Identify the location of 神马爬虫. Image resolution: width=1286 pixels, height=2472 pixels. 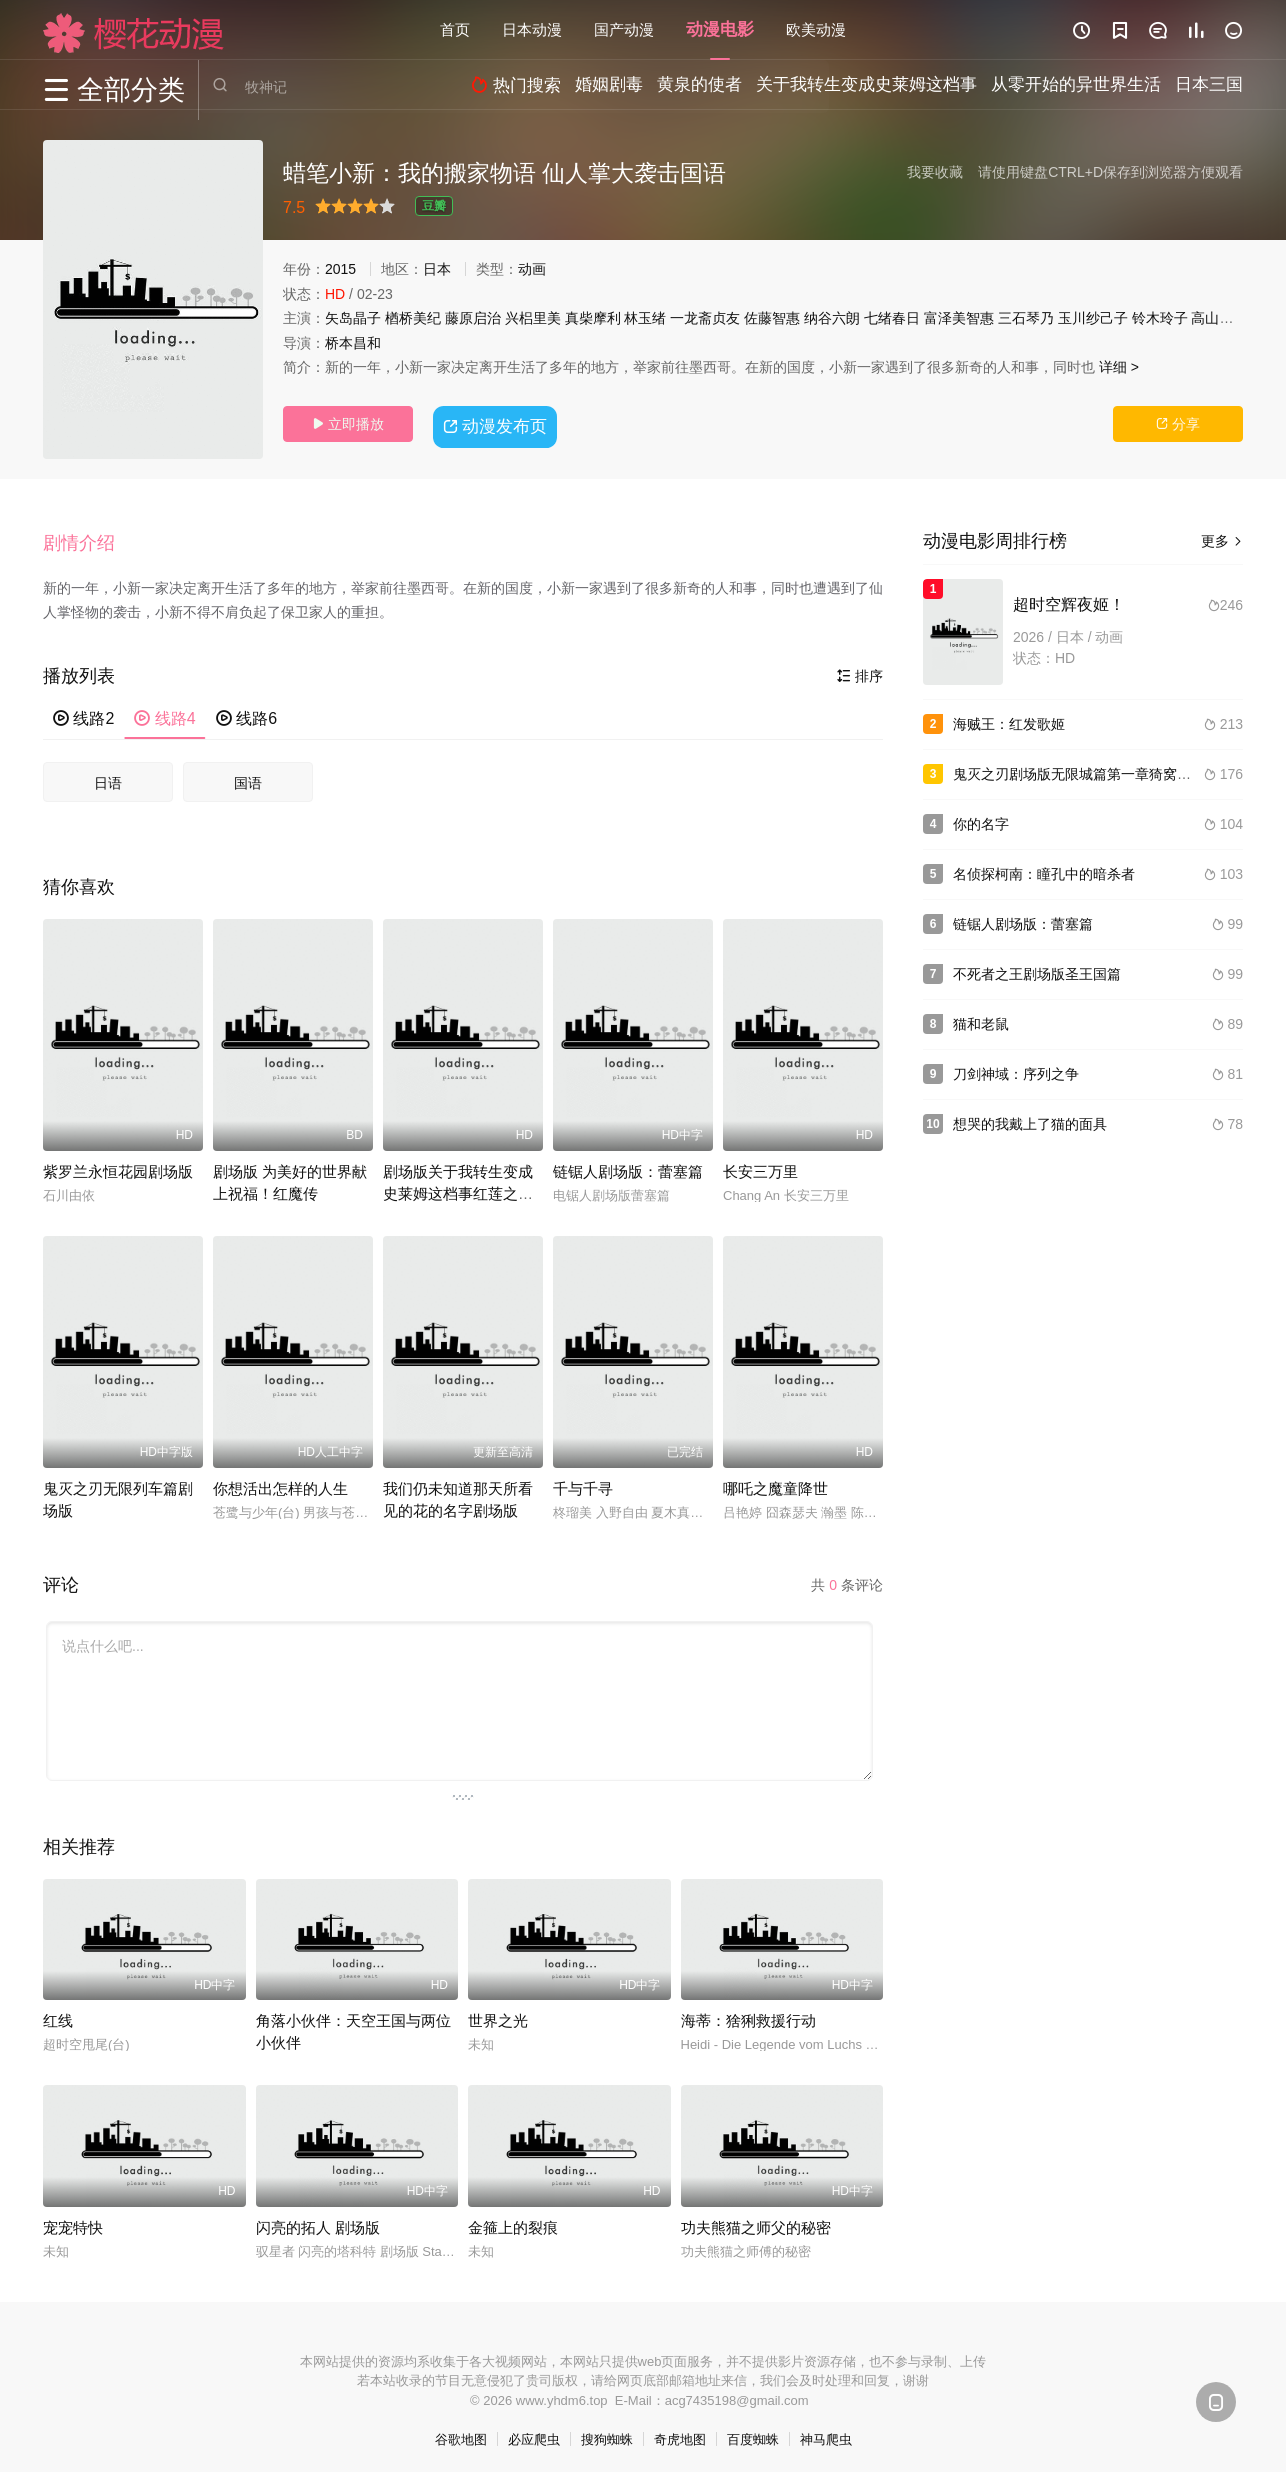
(826, 2432).